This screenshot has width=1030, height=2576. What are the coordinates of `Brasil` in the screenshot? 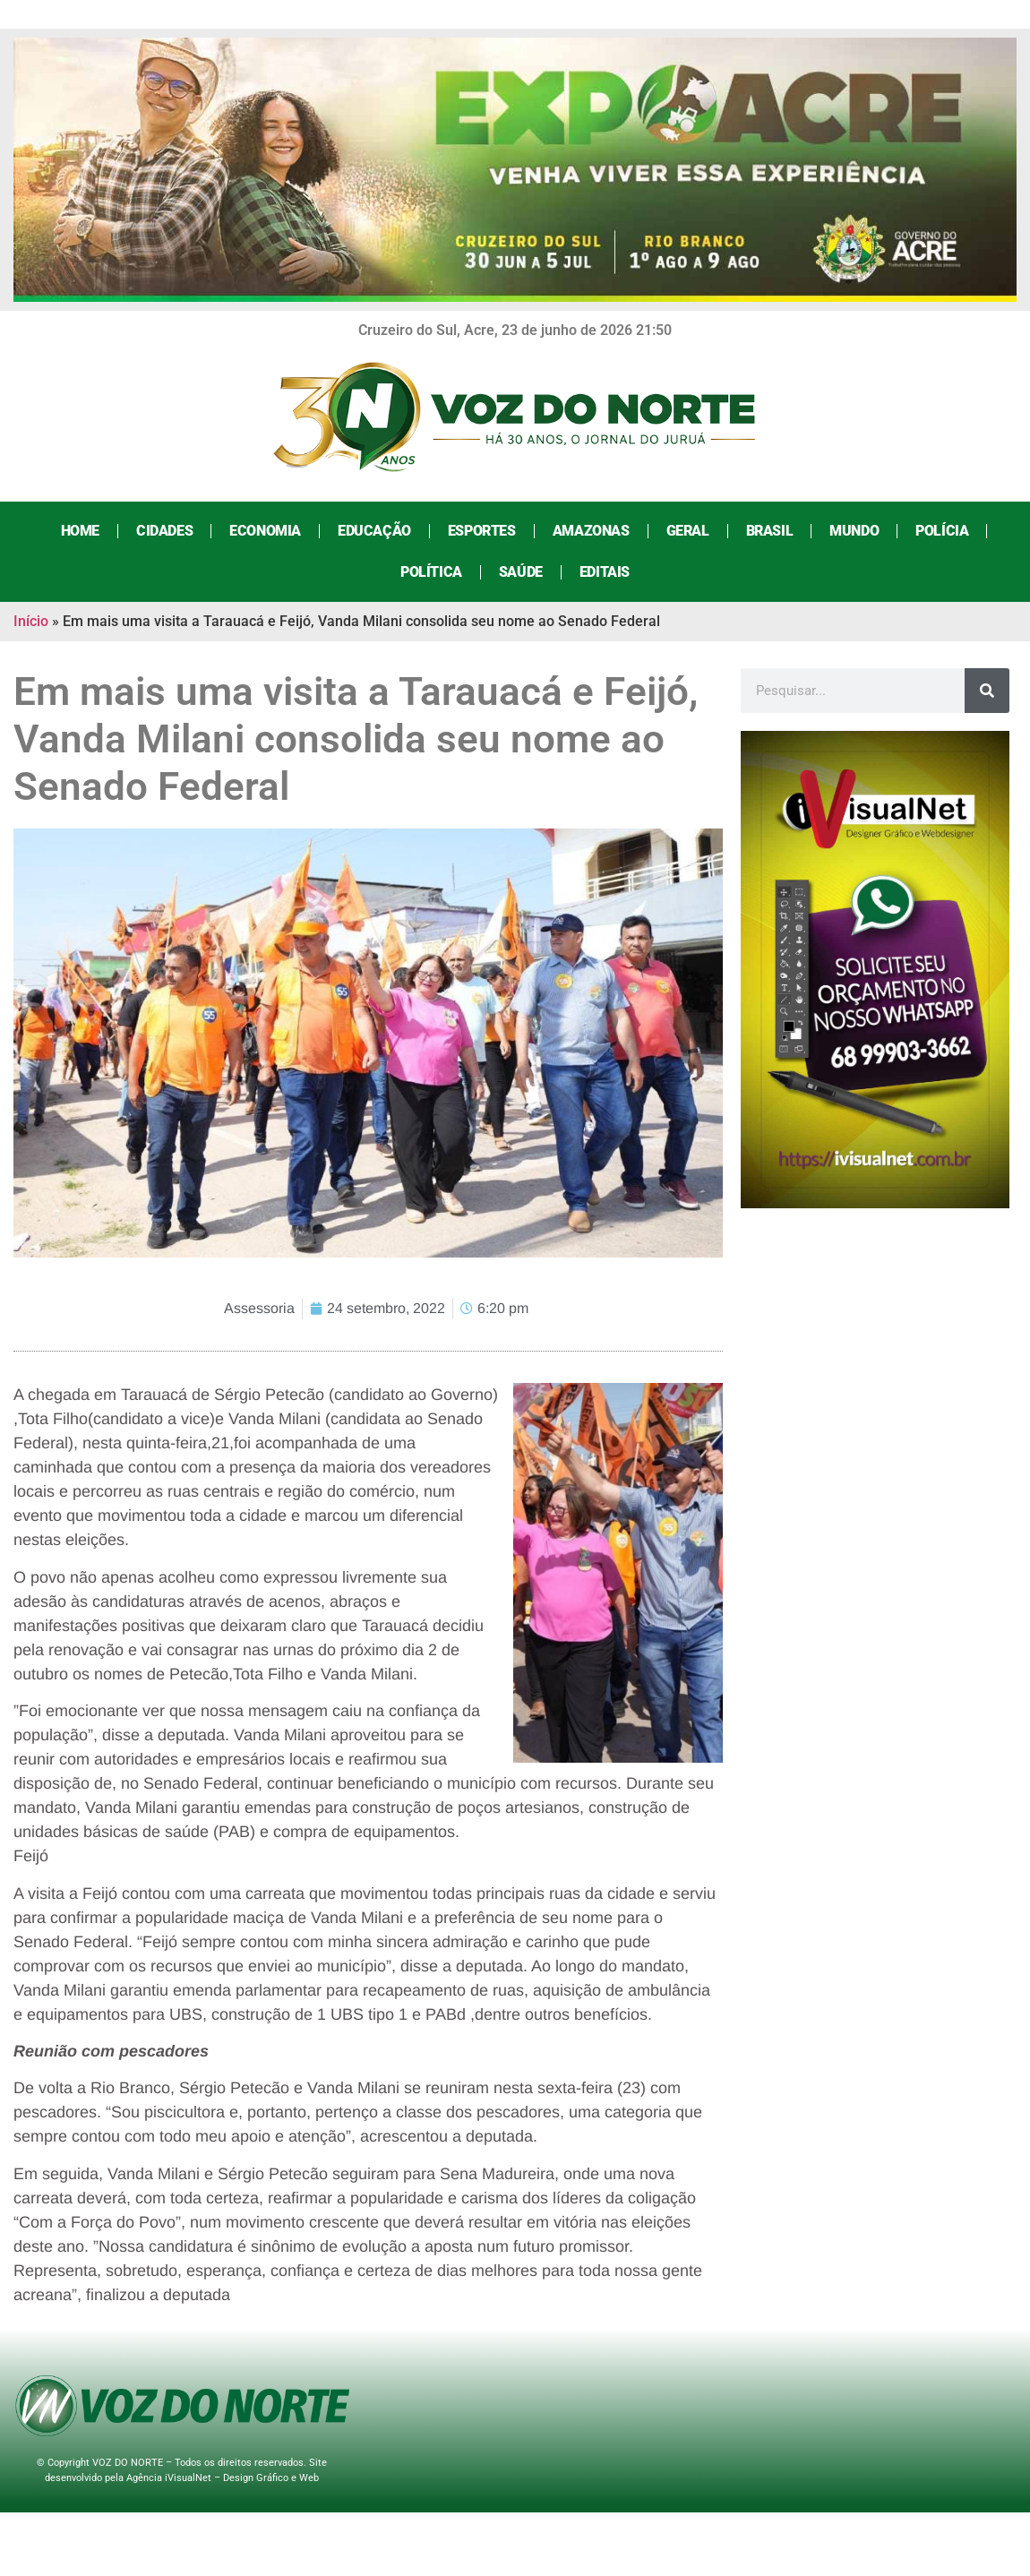 It's located at (768, 530).